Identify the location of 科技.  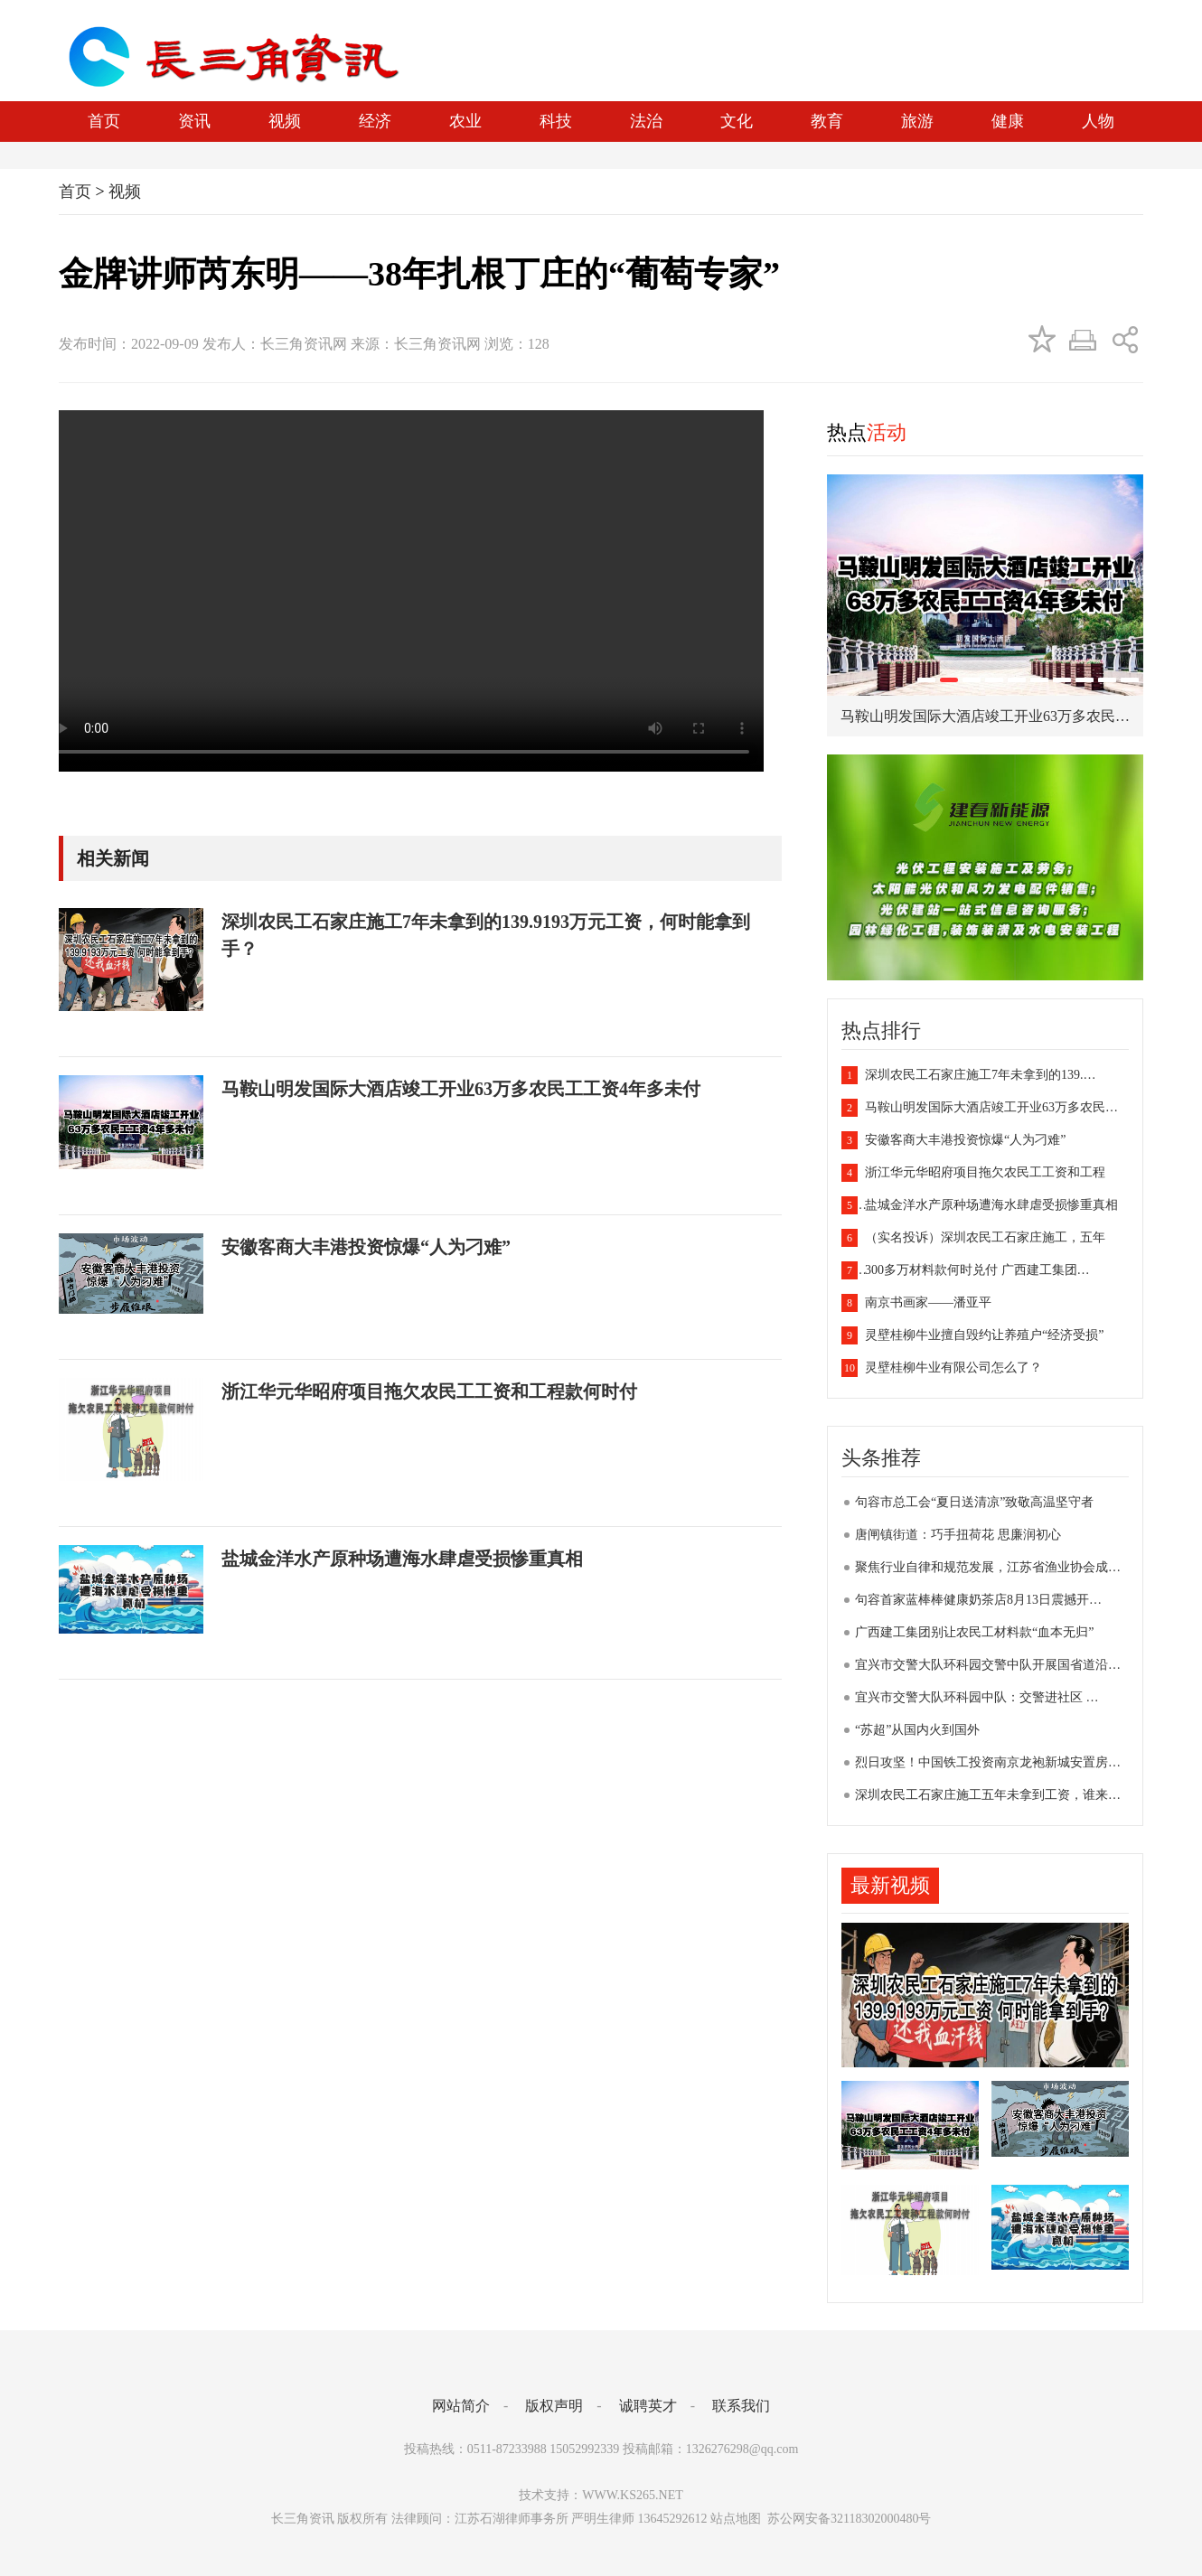
(556, 121).